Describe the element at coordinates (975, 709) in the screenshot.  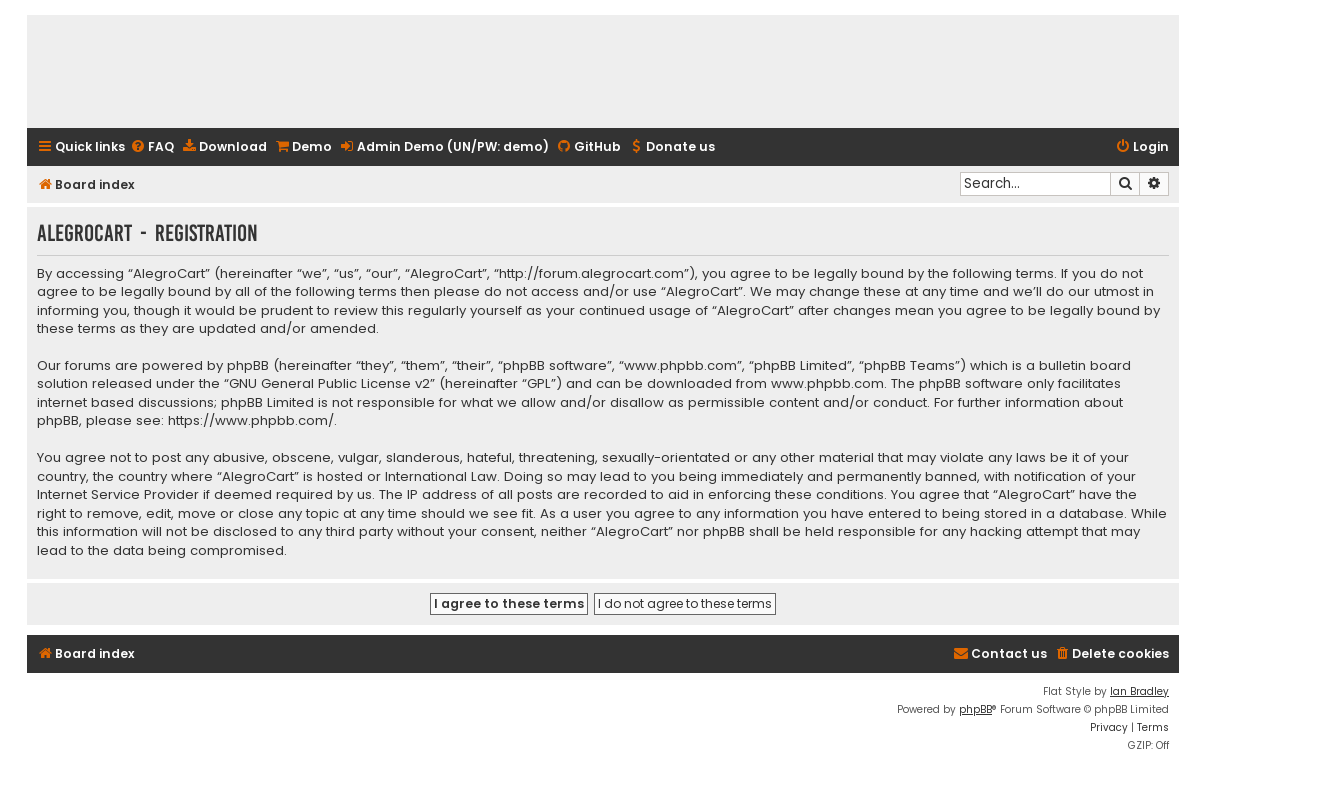
I see `phpBB` at that location.